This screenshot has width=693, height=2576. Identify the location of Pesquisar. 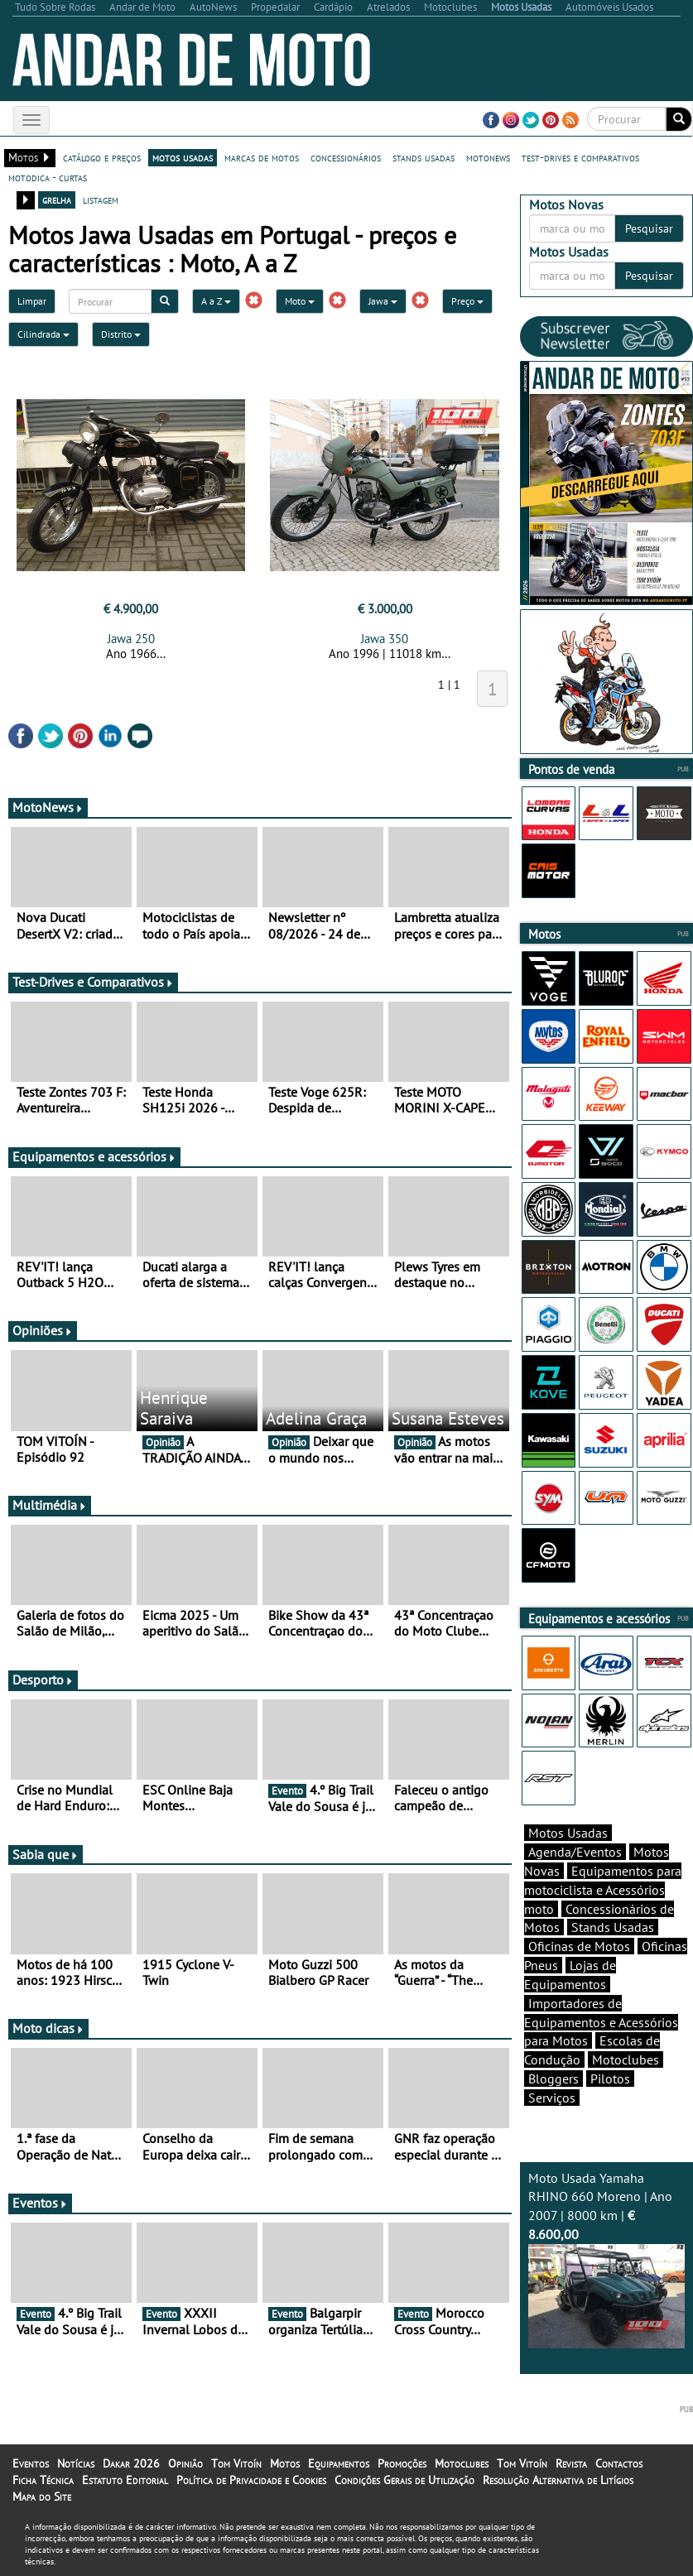
(649, 228).